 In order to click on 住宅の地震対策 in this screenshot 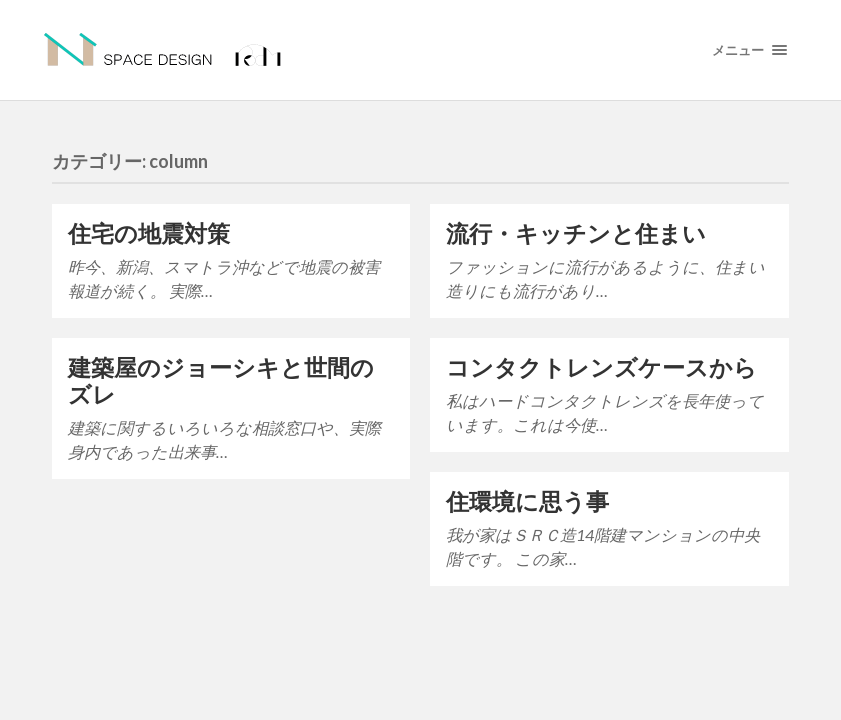, I will do `click(149, 233)`.